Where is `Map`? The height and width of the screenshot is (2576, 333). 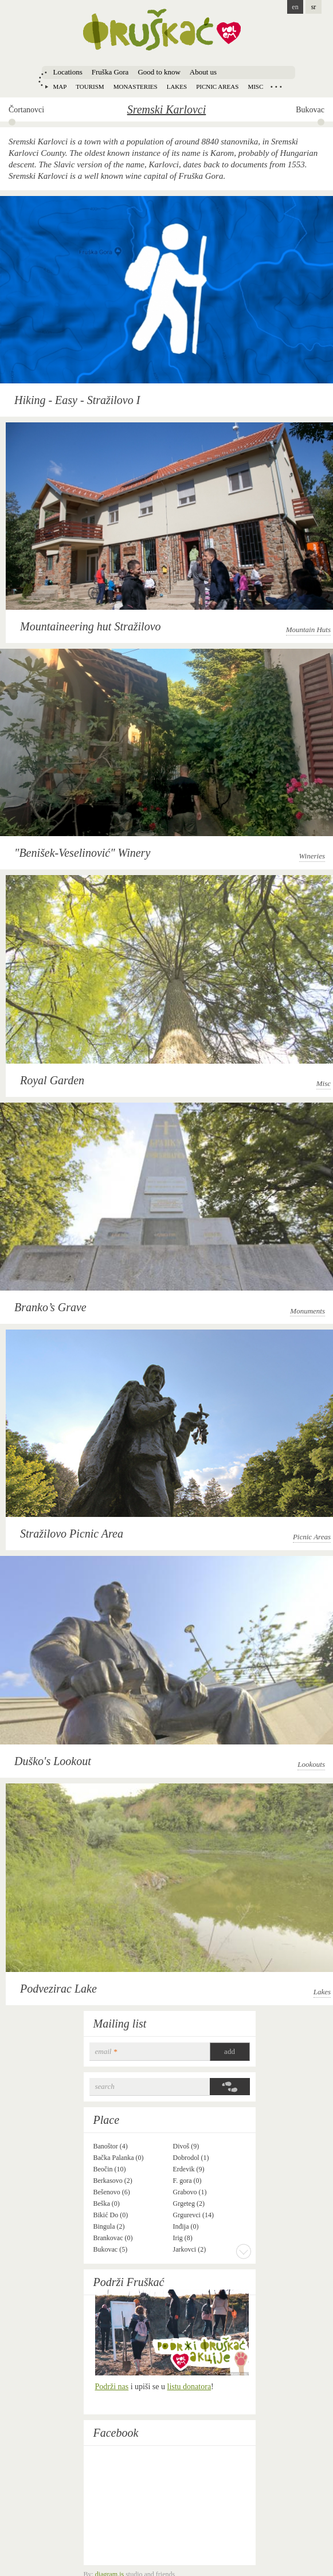 Map is located at coordinates (60, 86).